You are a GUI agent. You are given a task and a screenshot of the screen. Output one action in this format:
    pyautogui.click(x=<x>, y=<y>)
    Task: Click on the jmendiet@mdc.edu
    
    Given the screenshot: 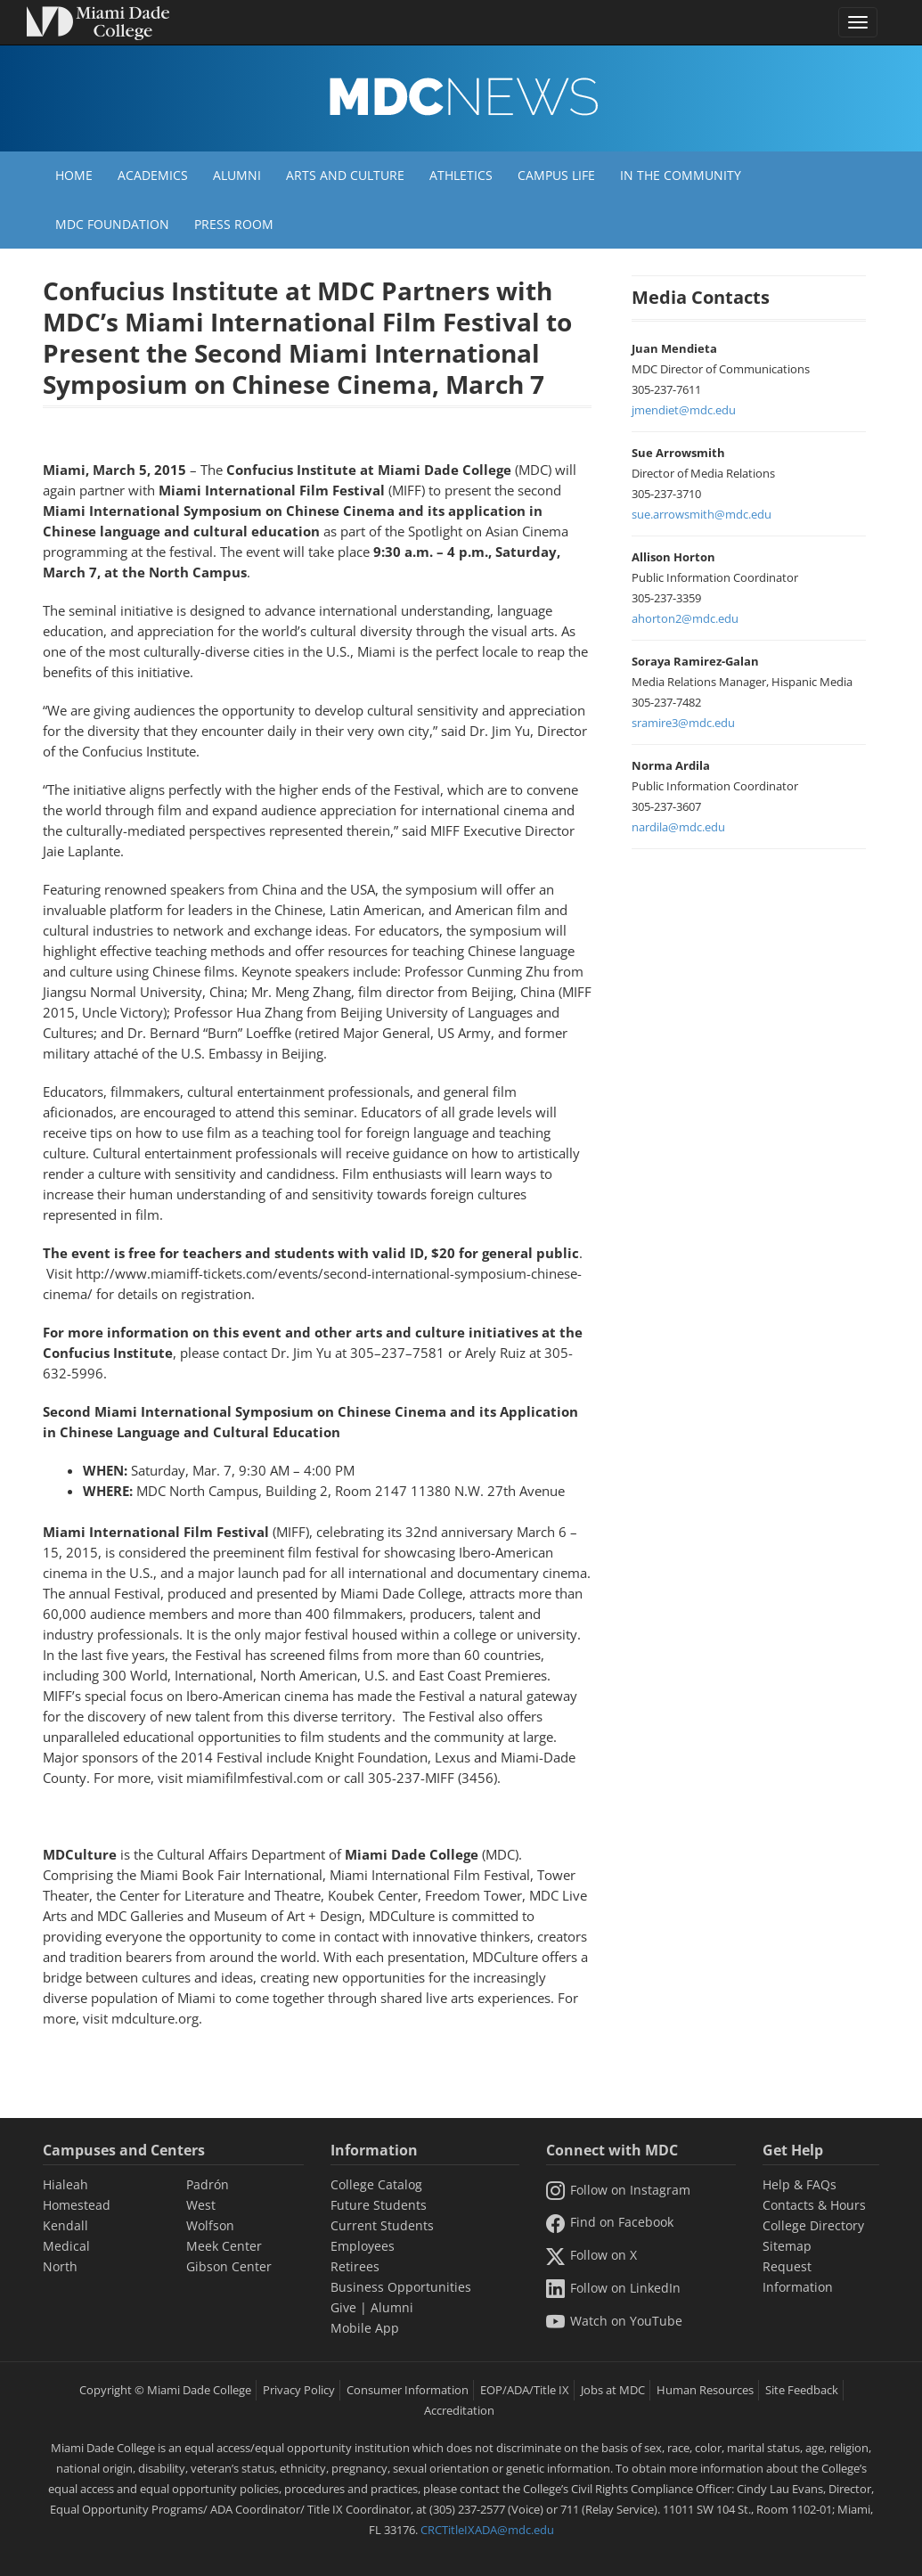 What is the action you would take?
    pyautogui.click(x=684, y=410)
    